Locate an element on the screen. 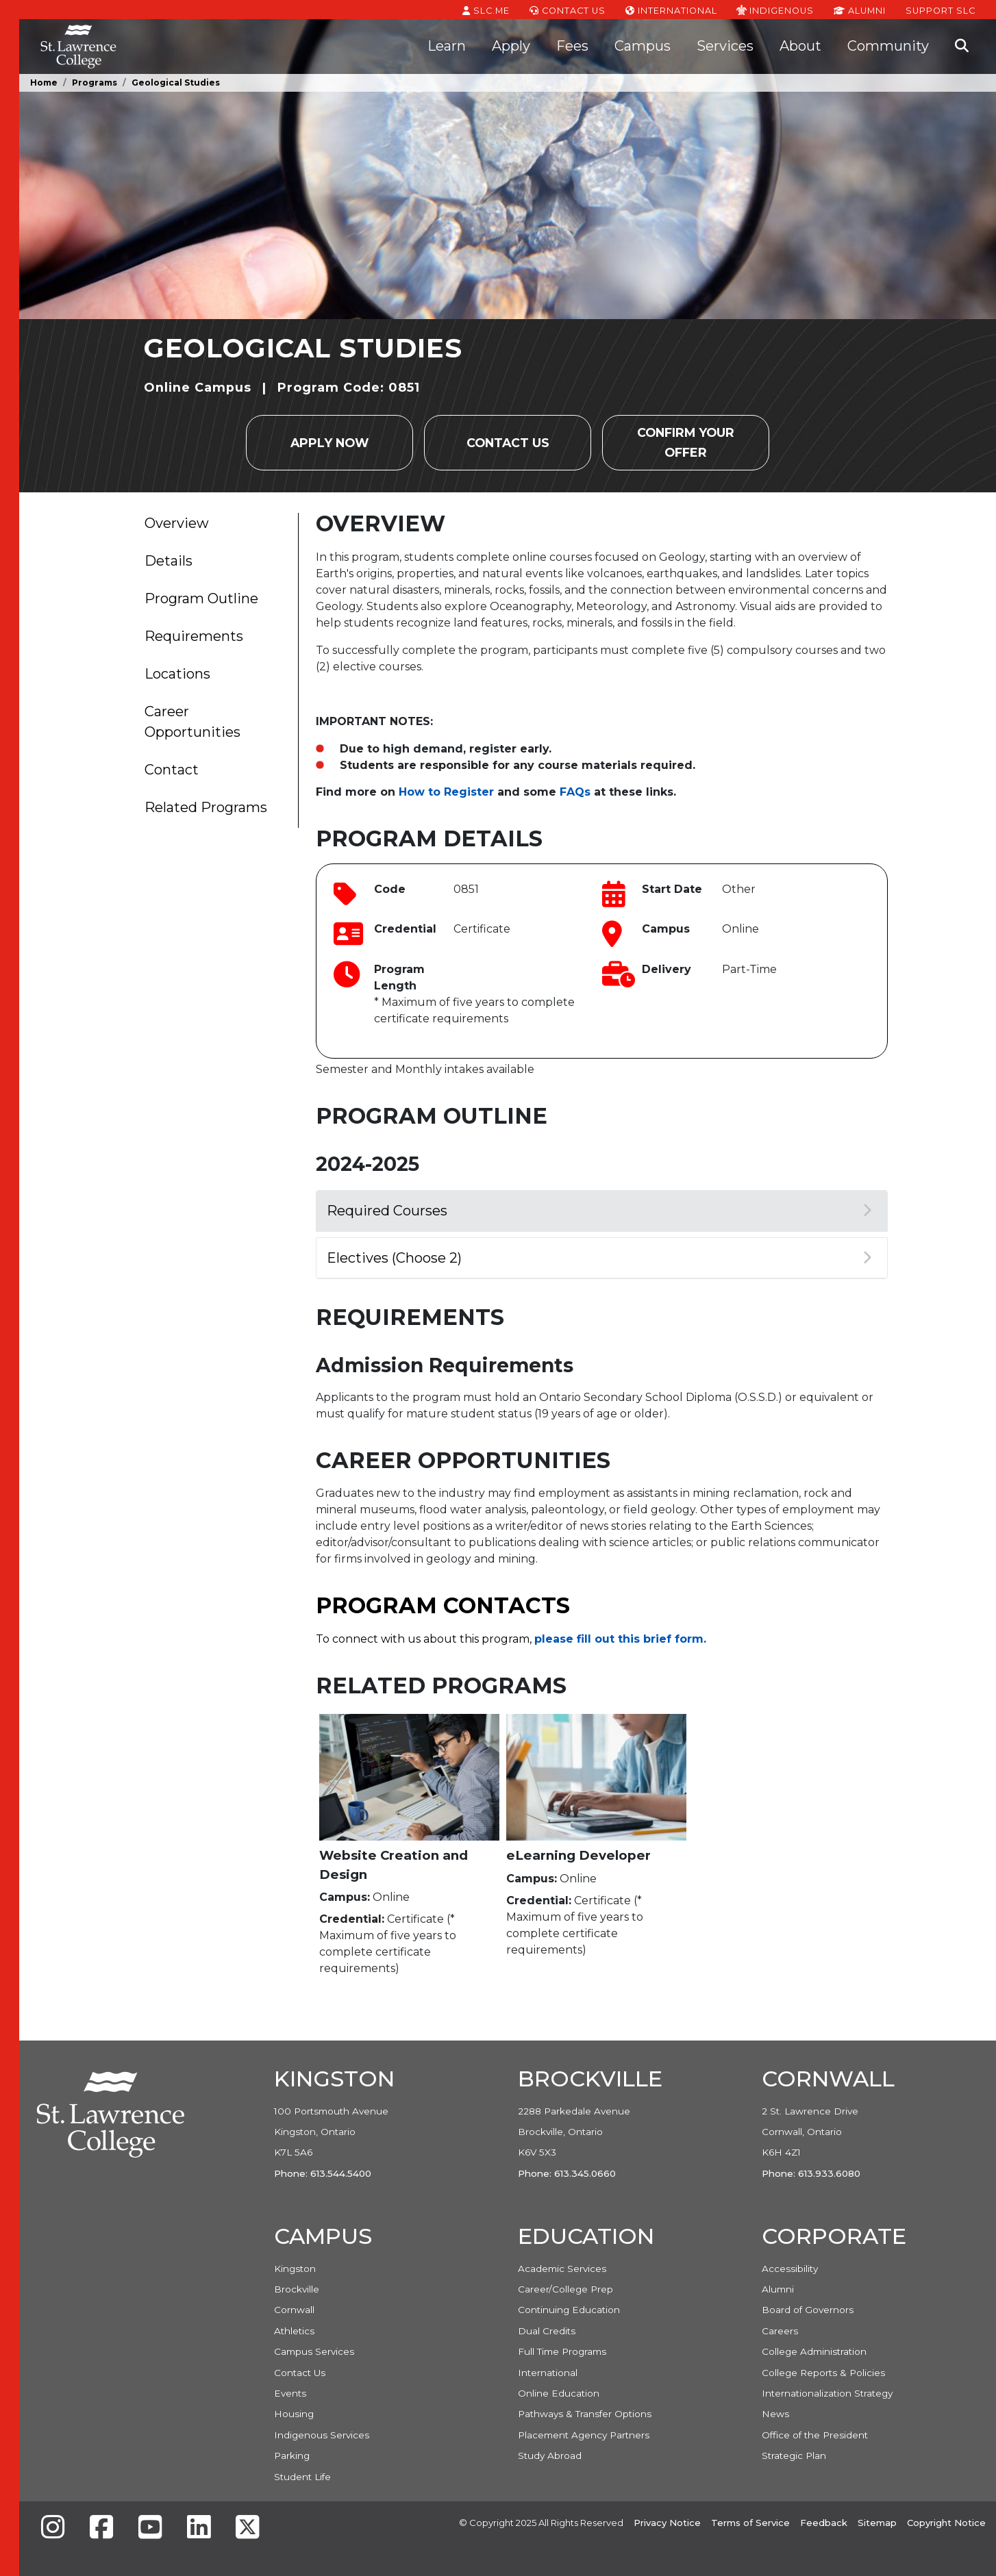  Athletics is located at coordinates (294, 2330).